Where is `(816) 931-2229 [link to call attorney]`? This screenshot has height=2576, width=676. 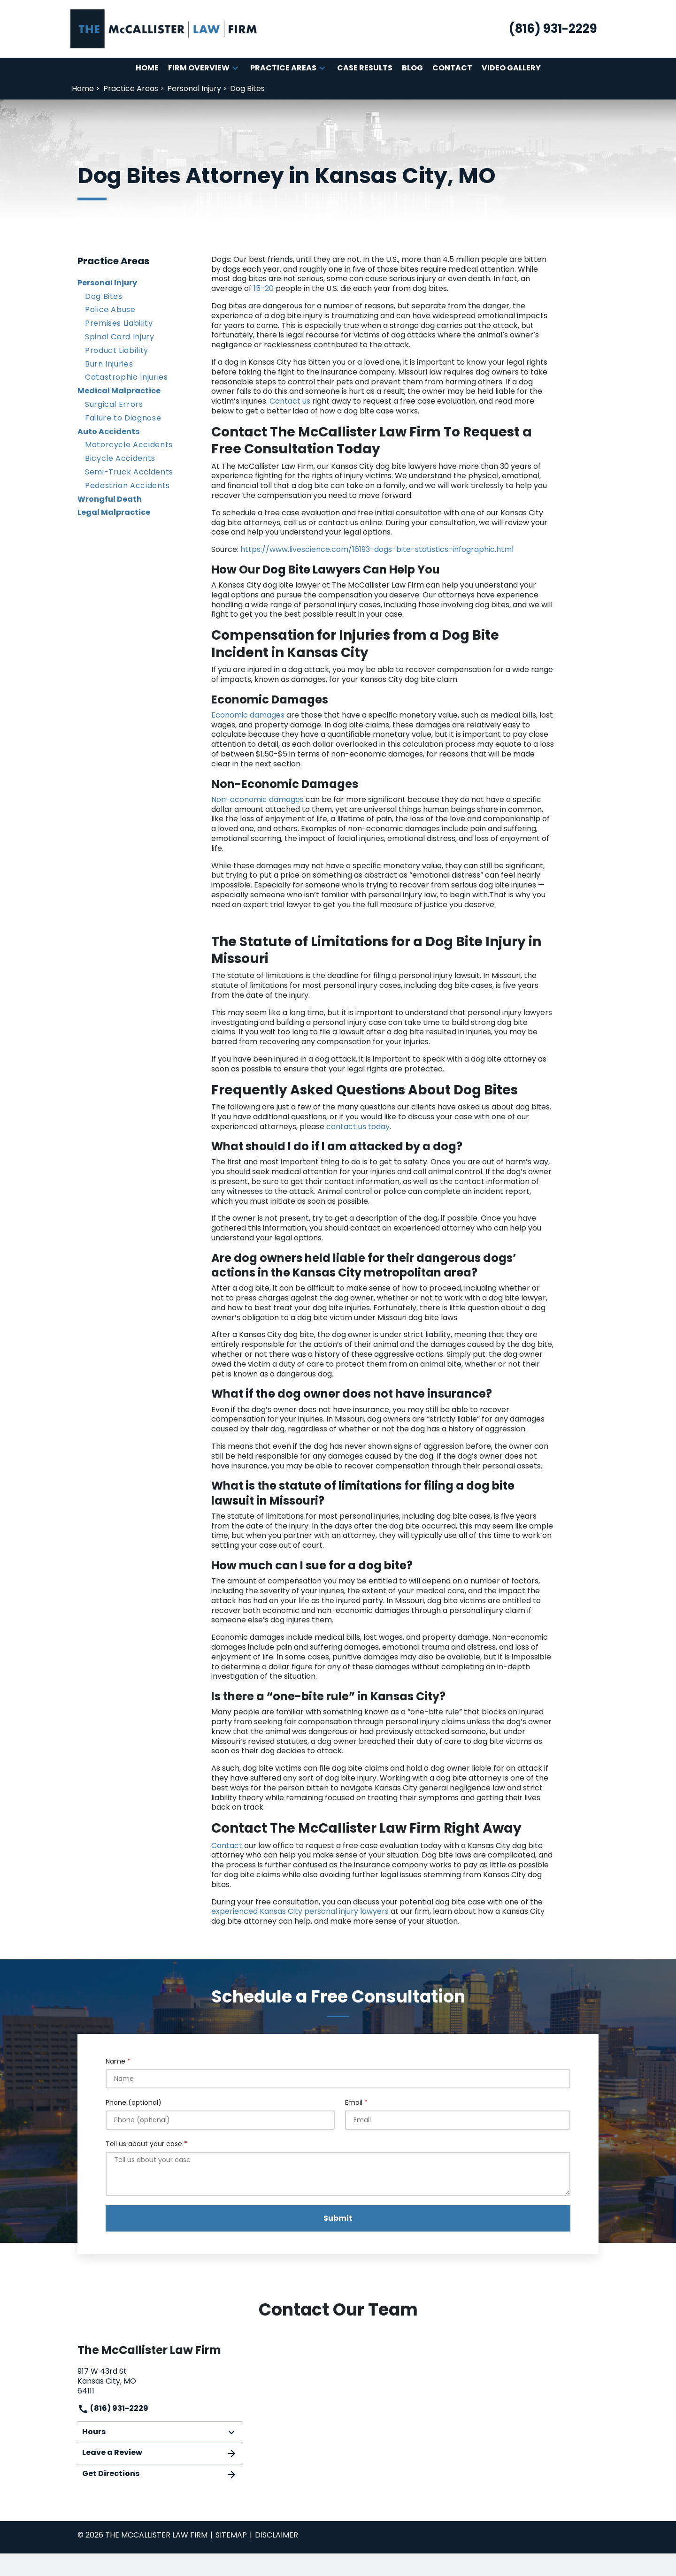 (816) 931-2229 [link to call attorney] is located at coordinates (112, 2408).